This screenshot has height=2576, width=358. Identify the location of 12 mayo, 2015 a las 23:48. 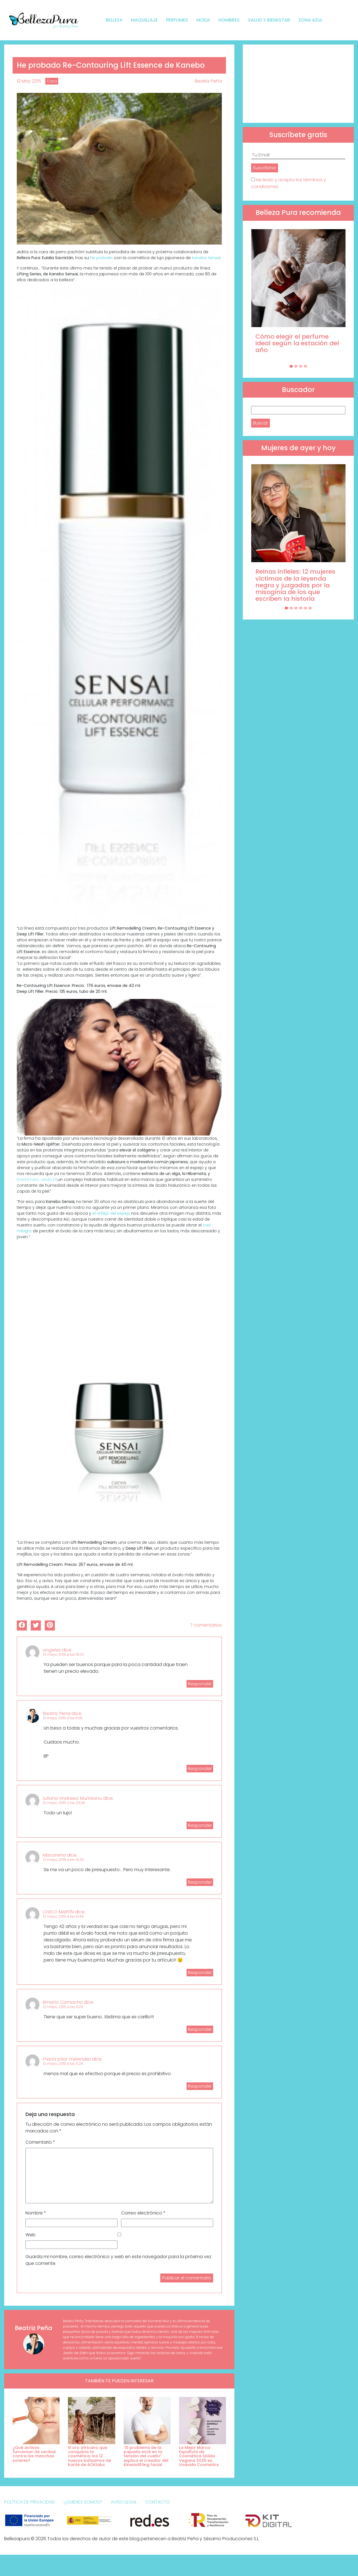
(64, 1802).